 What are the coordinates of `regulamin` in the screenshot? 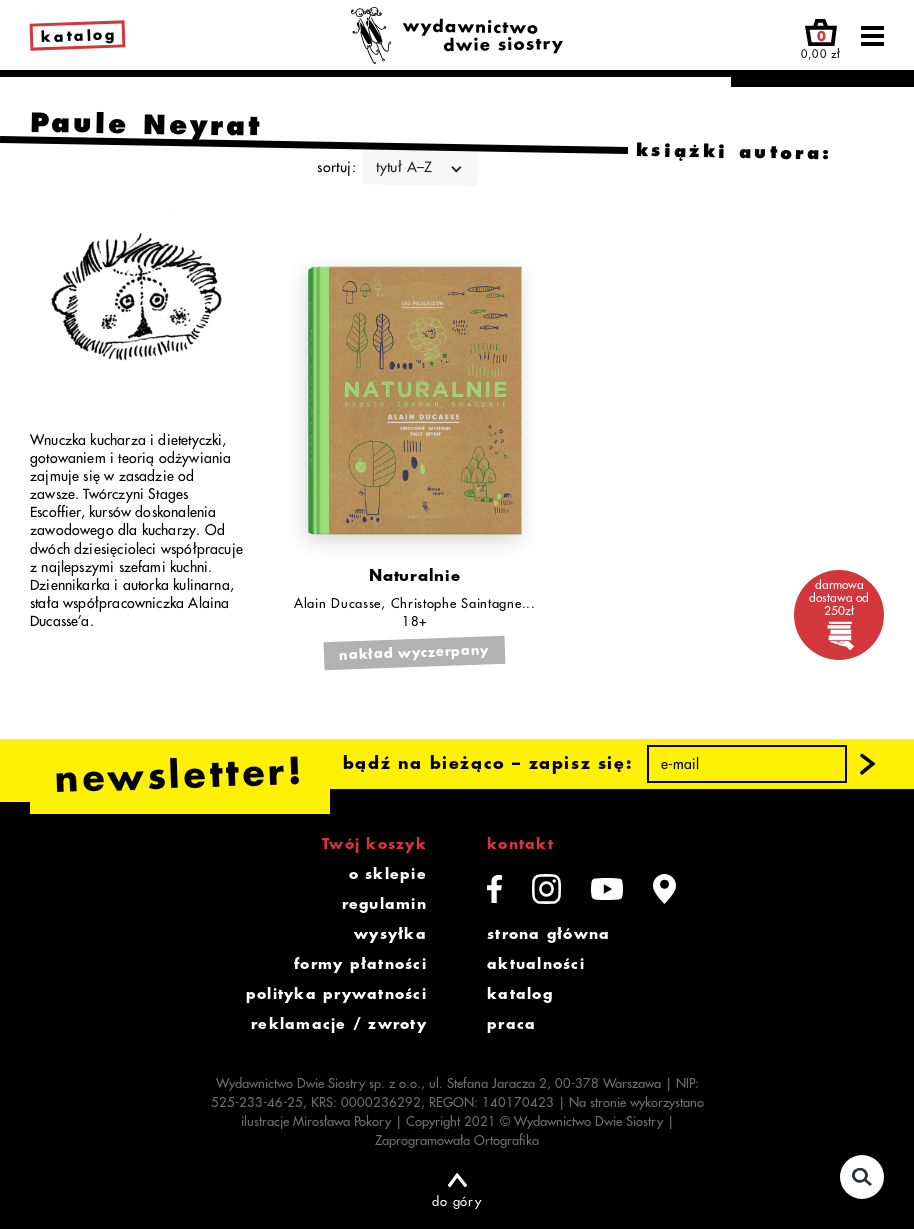 It's located at (384, 904).